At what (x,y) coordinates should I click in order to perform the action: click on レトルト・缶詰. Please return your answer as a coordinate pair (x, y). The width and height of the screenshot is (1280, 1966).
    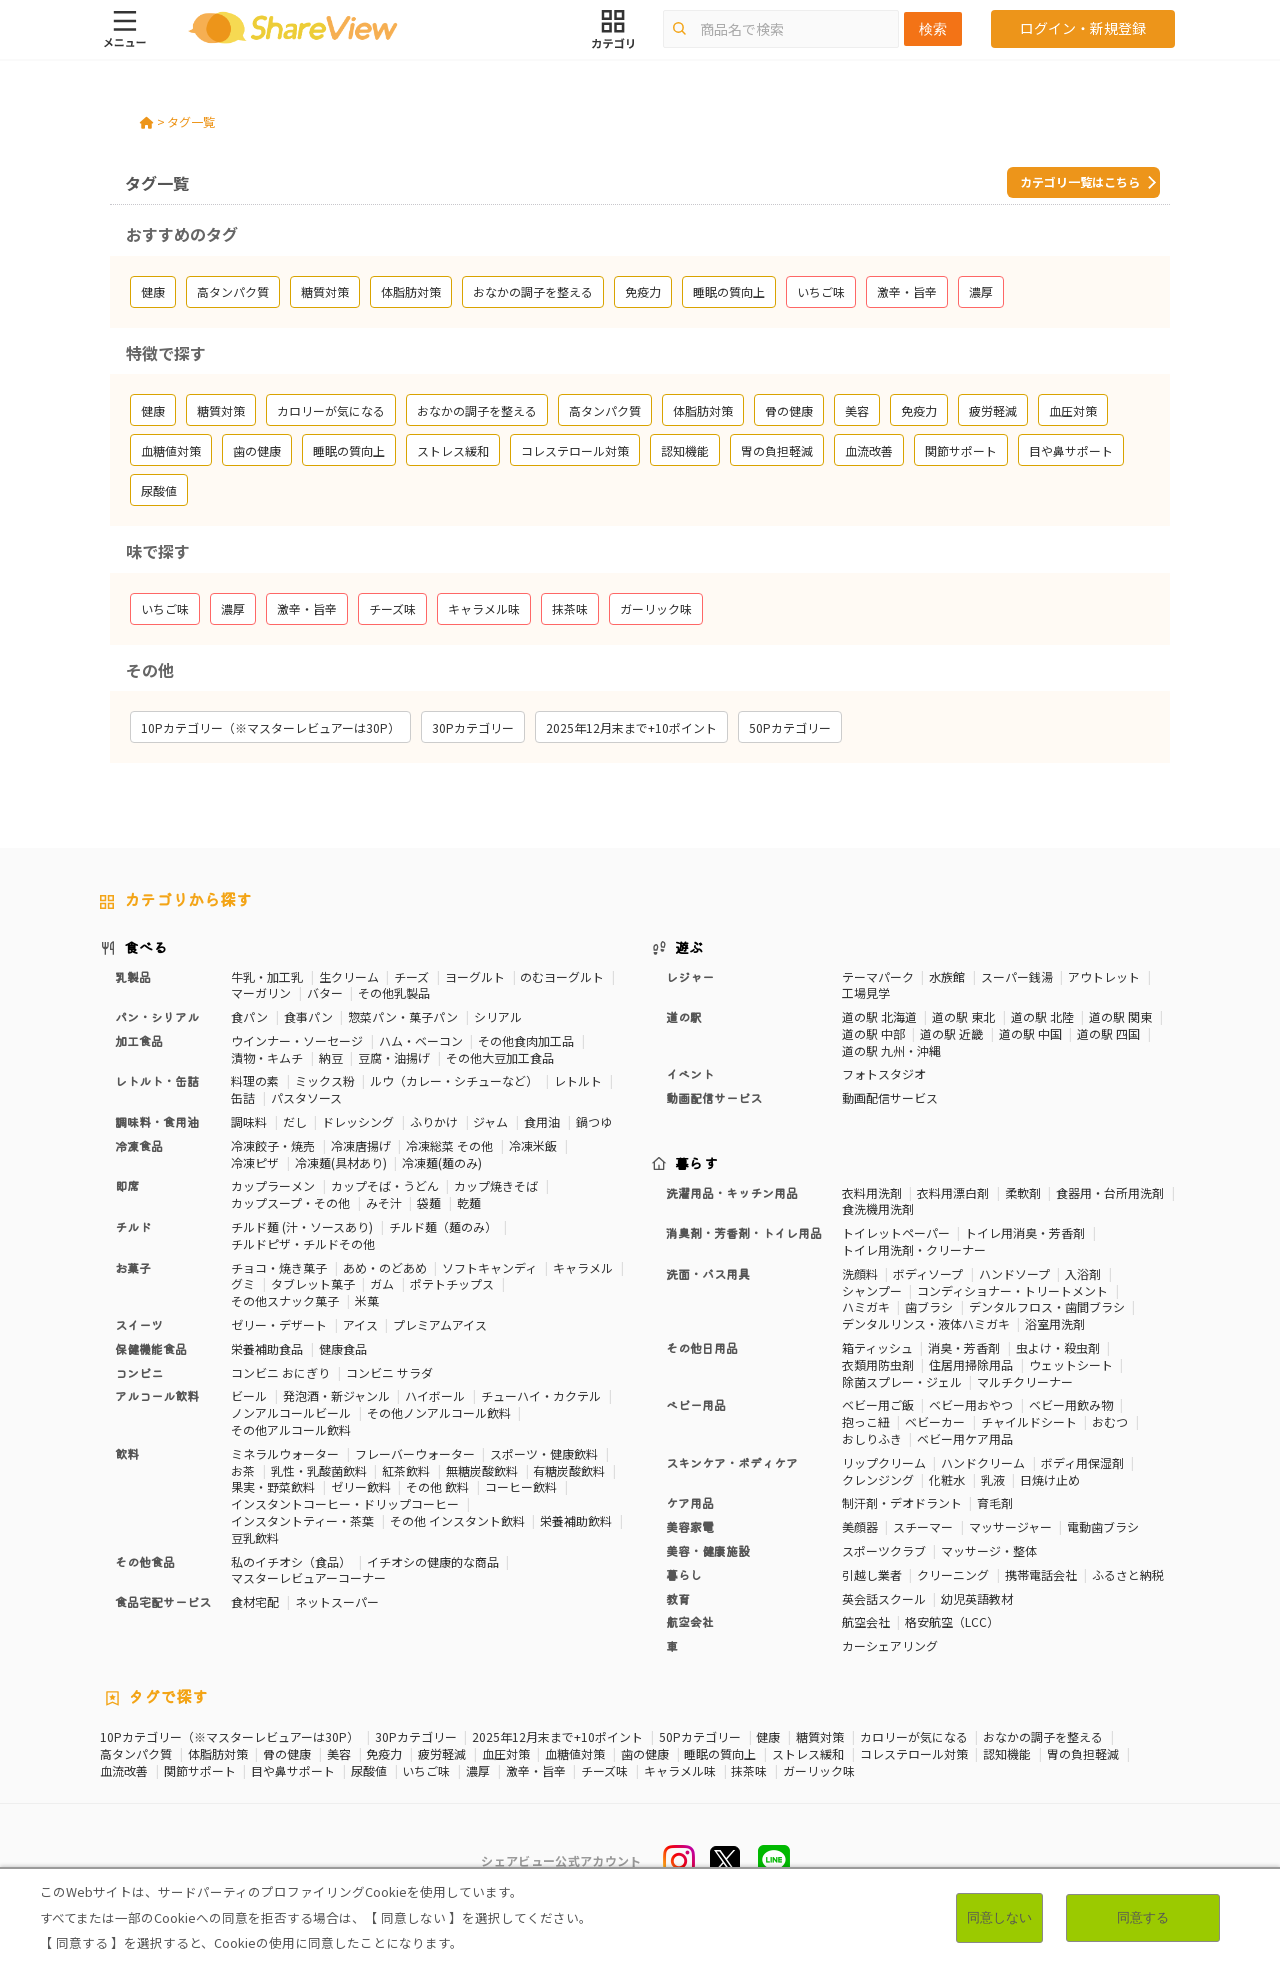
    Looking at the image, I should click on (157, 1080).